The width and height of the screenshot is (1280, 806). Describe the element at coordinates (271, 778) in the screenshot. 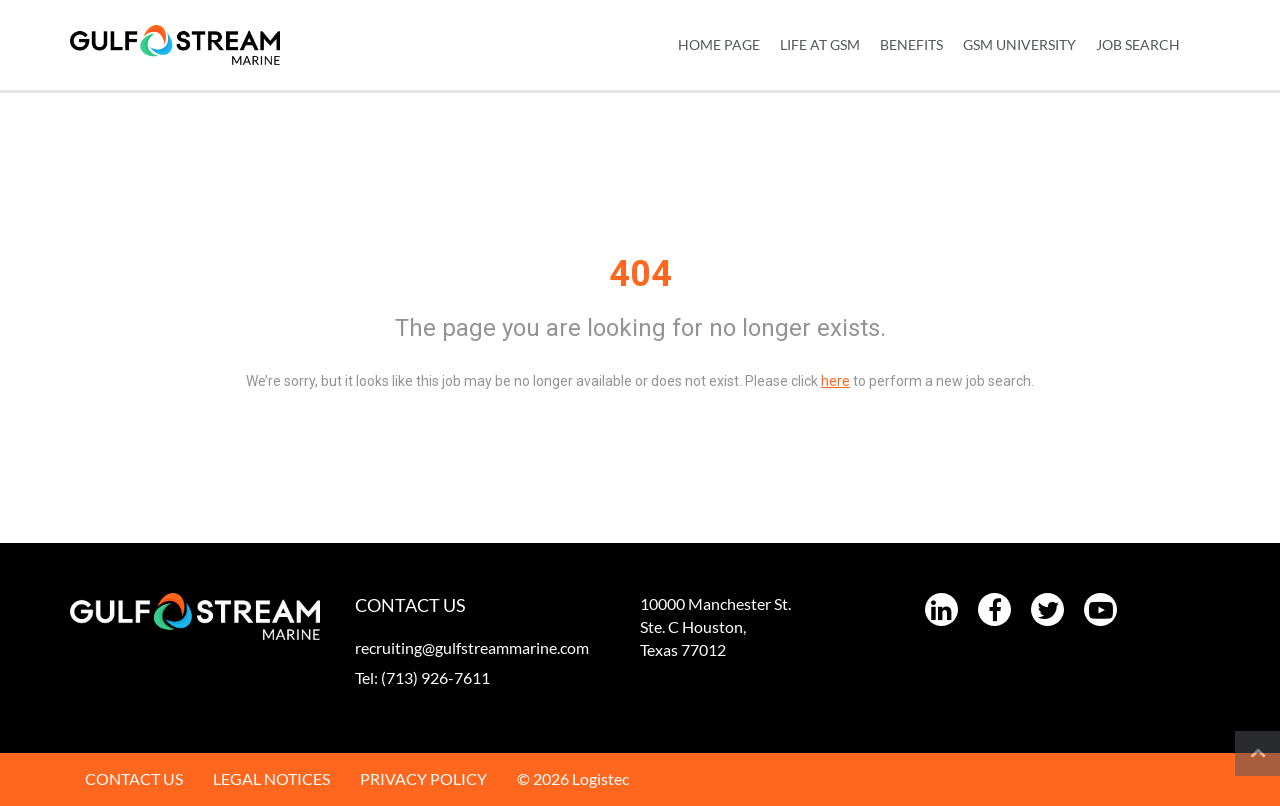

I see `LEGAL NOTICES` at that location.